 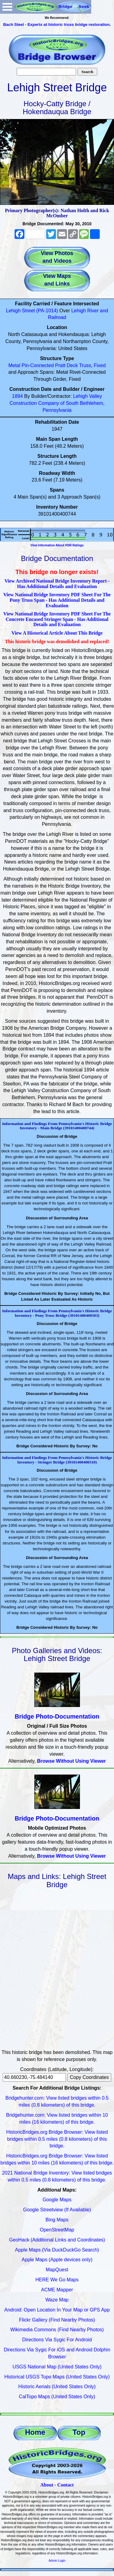 What do you see at coordinates (57, 2560) in the screenshot?
I see `Admin Login` at bounding box center [57, 2560].